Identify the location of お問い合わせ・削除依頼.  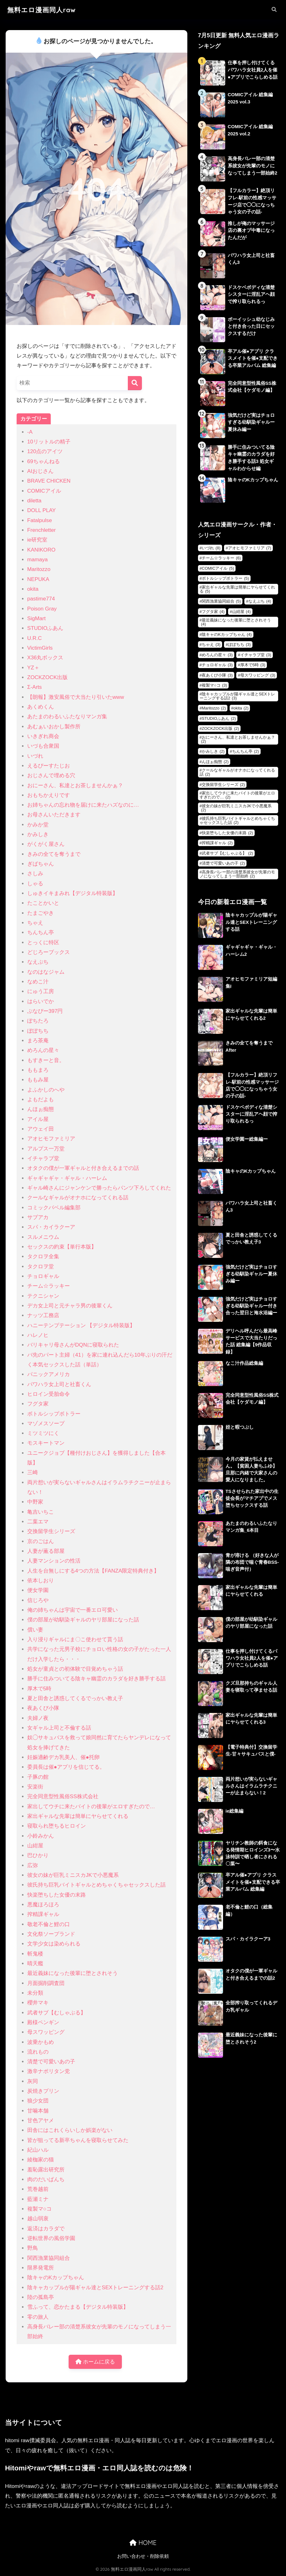
(143, 2556).